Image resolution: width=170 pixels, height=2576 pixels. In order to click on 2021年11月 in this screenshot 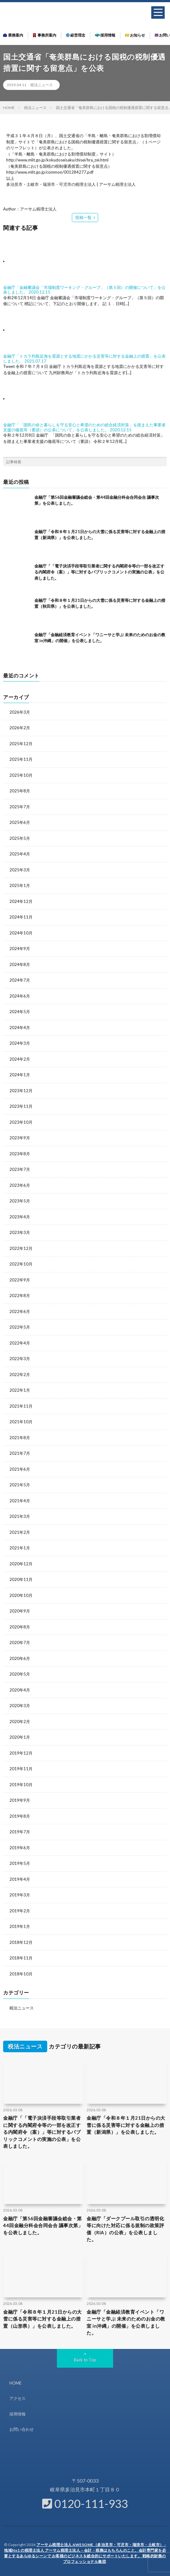, I will do `click(20, 1406)`.